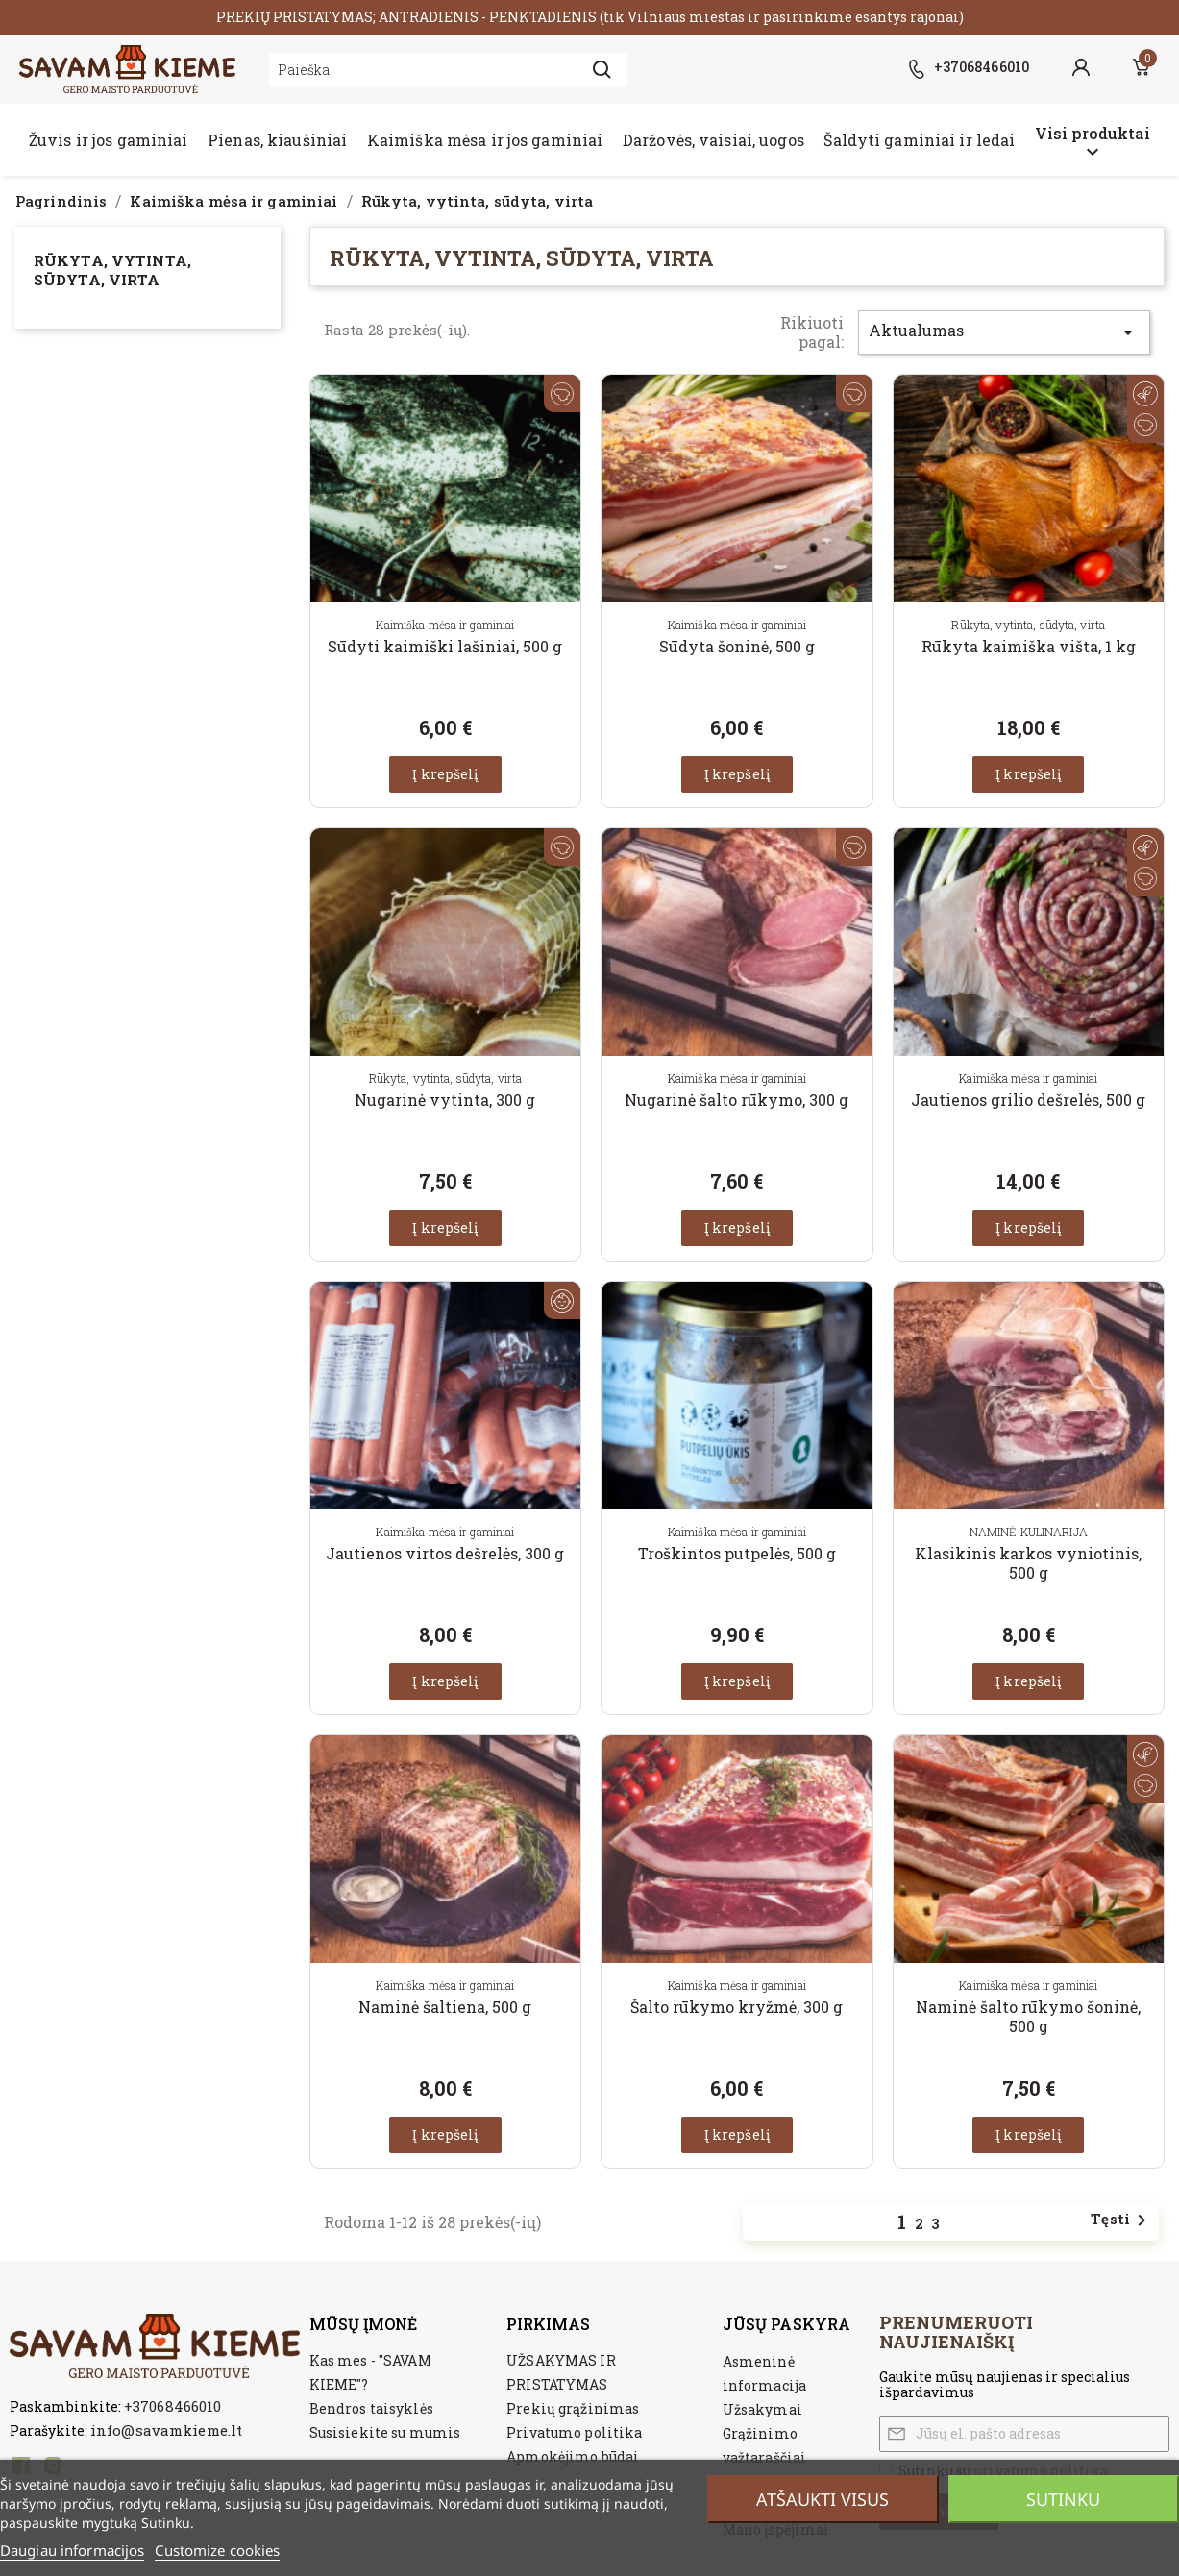 This screenshot has height=2576, width=1179. I want to click on Atšaukti visus, so click(822, 2499).